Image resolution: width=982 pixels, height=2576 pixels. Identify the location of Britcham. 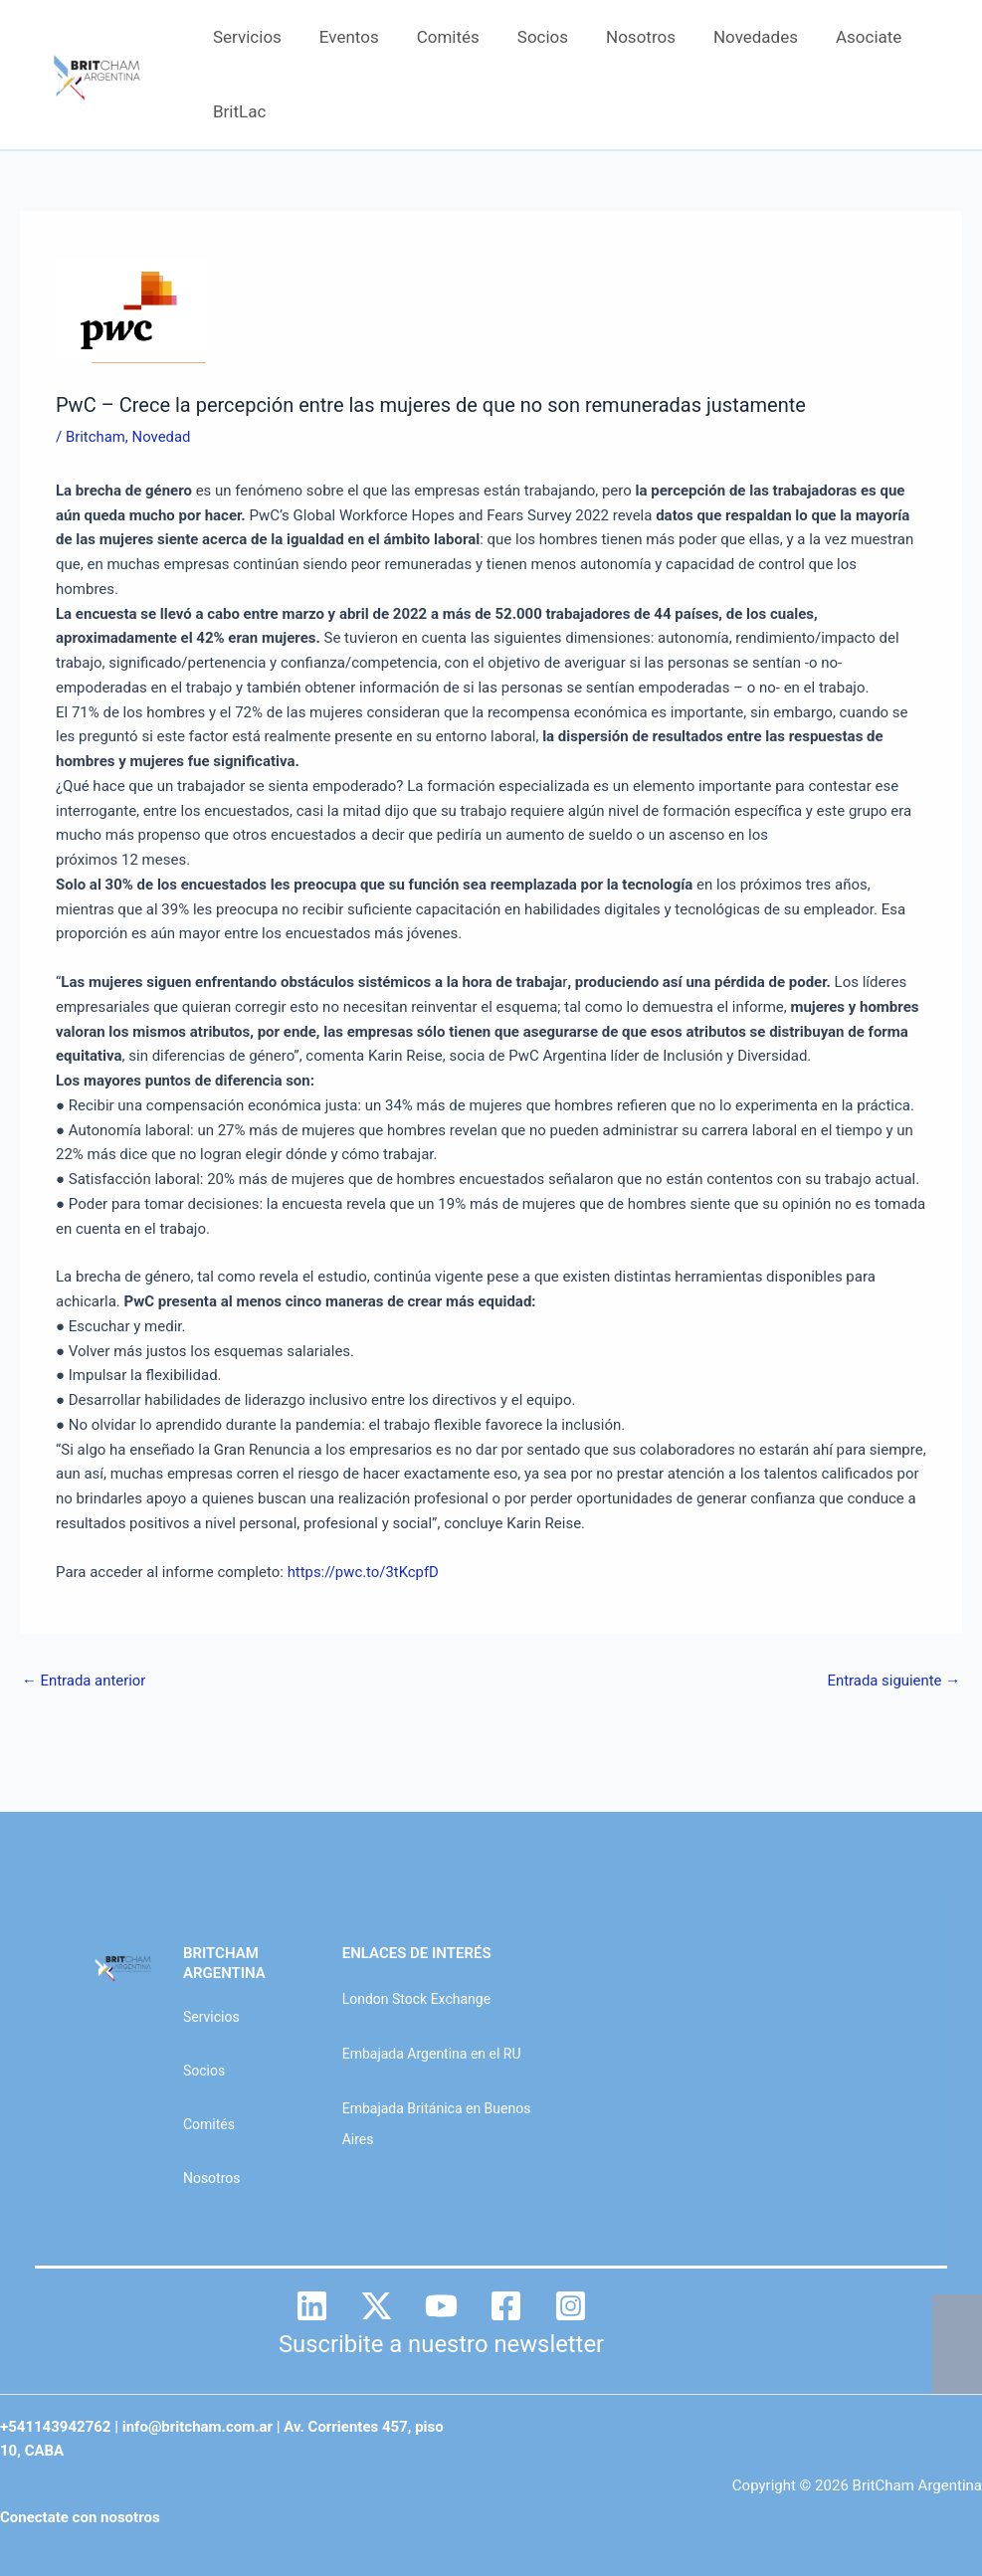
(95, 437).